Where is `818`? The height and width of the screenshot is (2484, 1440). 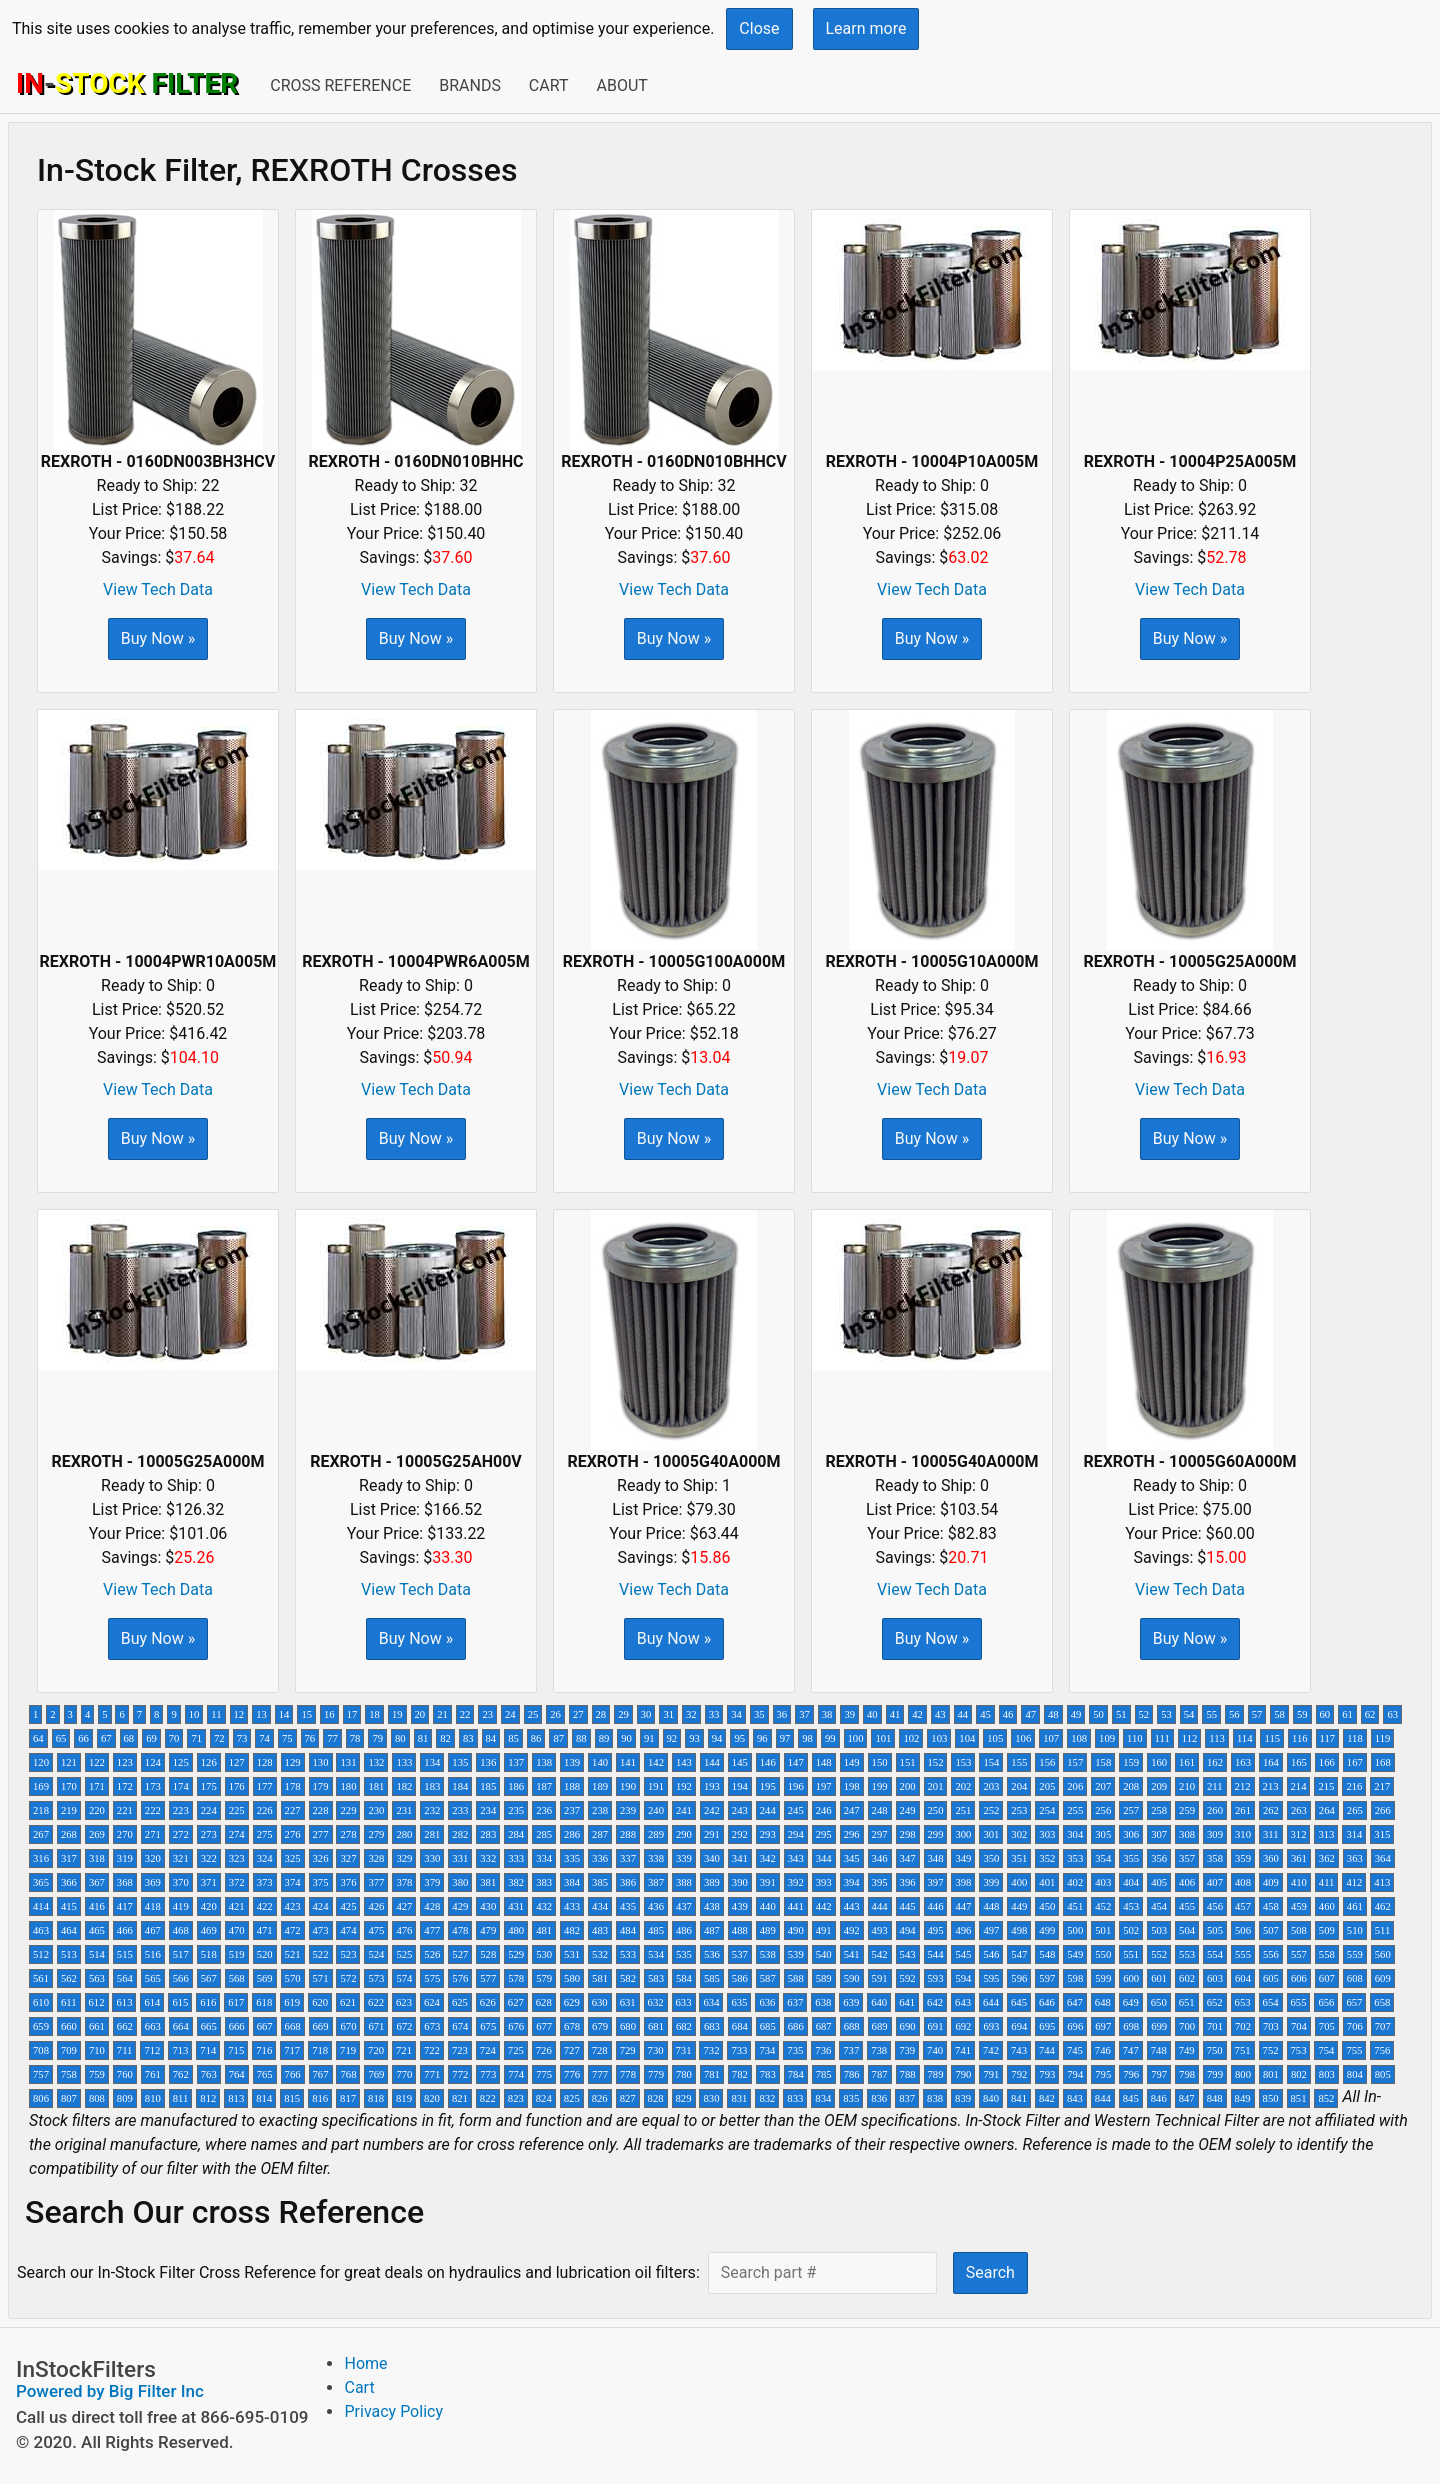 818 is located at coordinates (376, 2098).